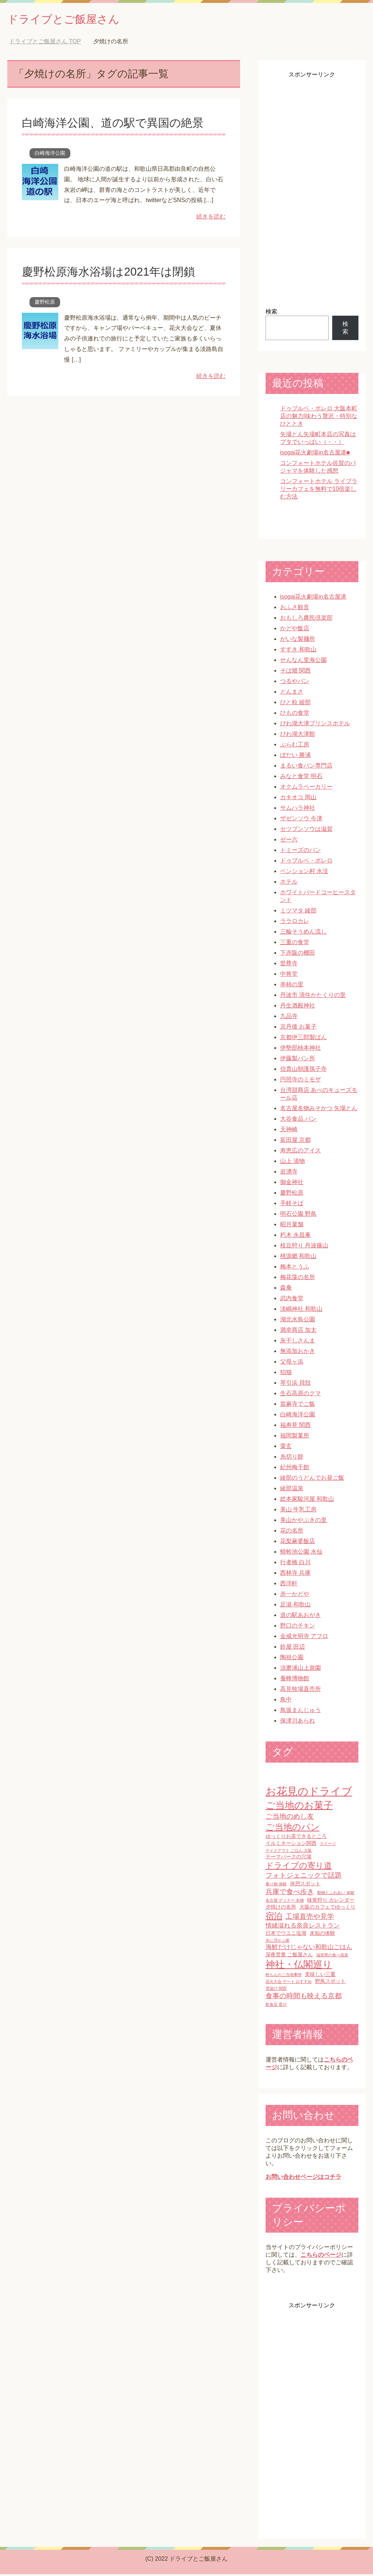 This screenshot has width=373, height=2576. What do you see at coordinates (297, 1007) in the screenshot?
I see `丹生酒殿神社` at bounding box center [297, 1007].